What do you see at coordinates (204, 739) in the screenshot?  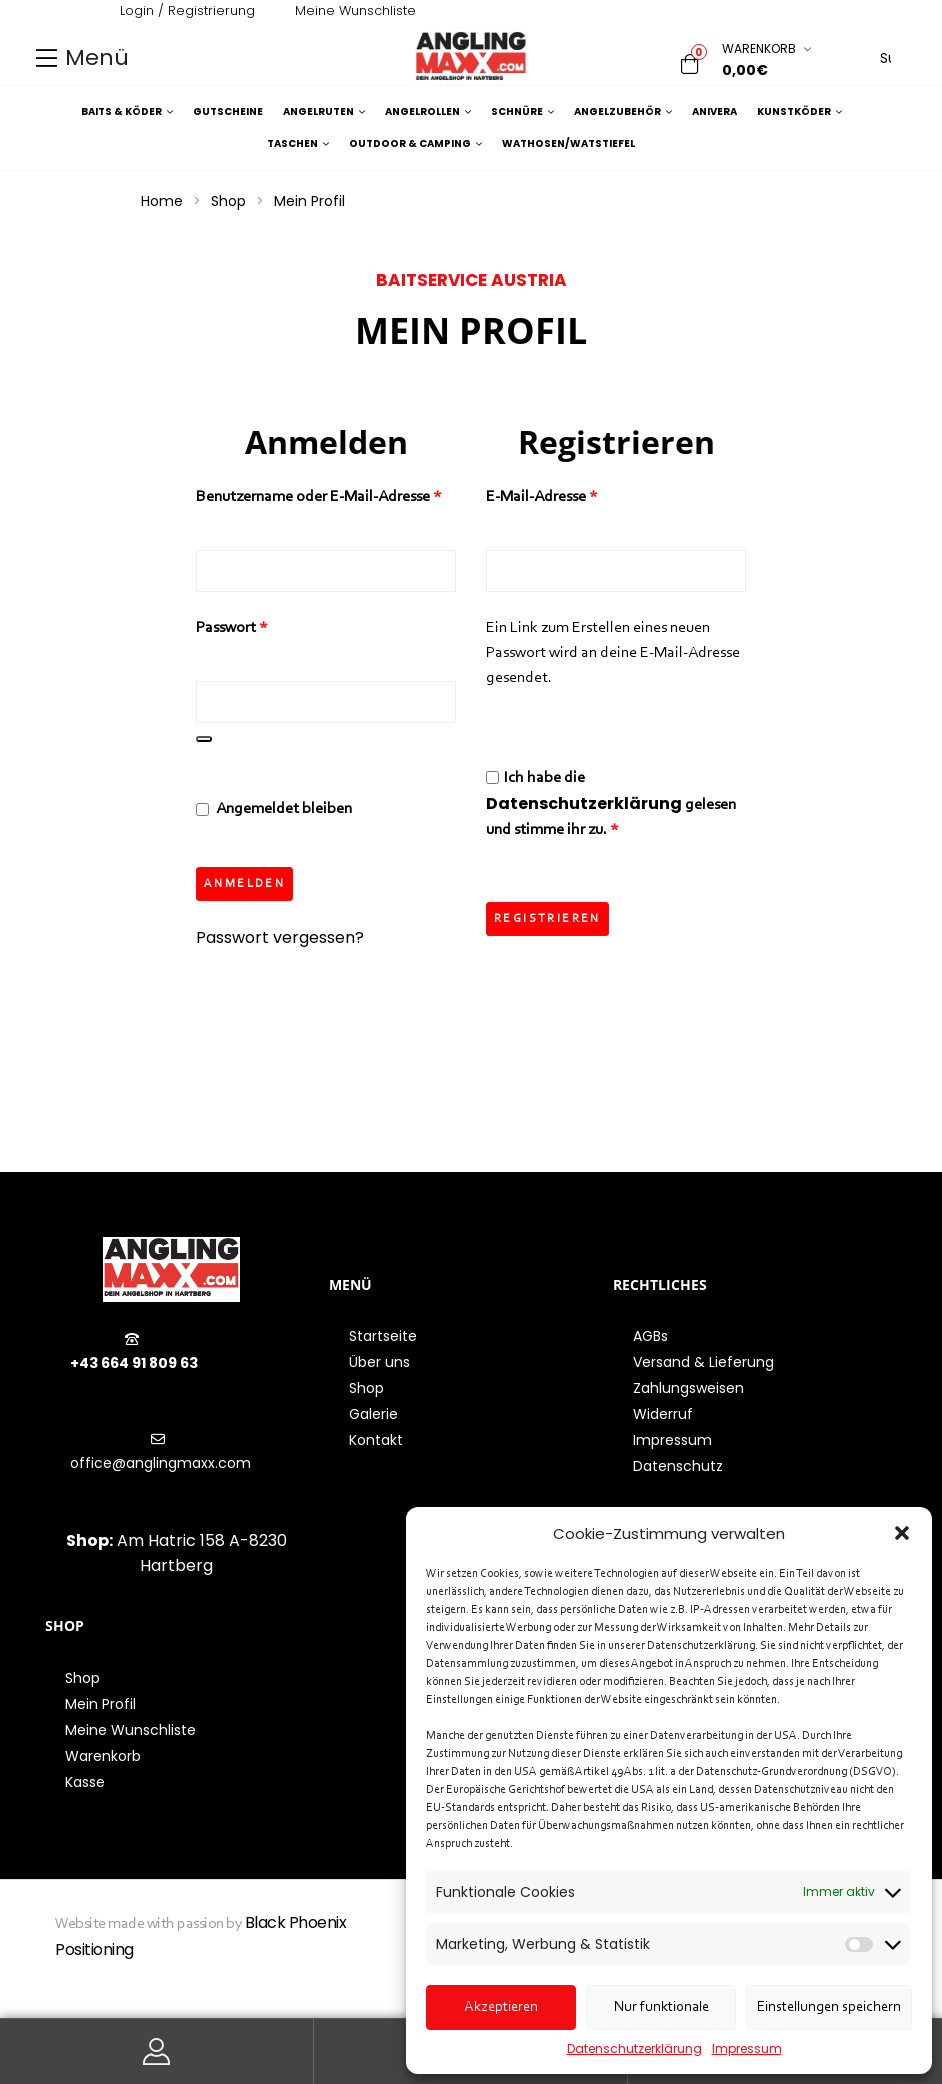 I see `[Passwort anzeigen]` at bounding box center [204, 739].